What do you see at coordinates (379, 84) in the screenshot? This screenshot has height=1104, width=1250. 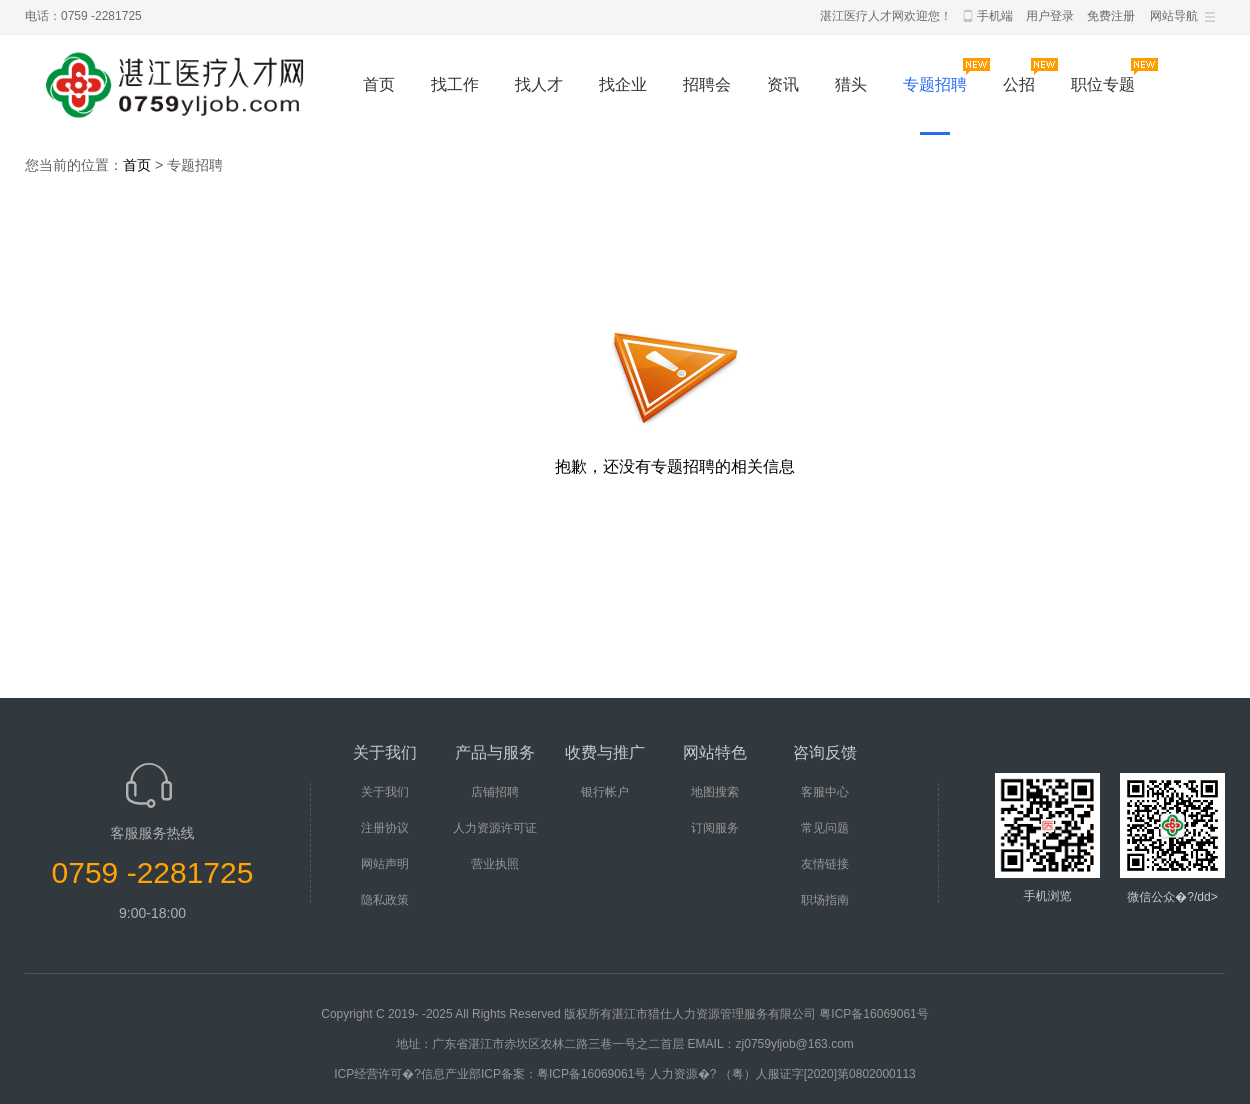 I see `首页` at bounding box center [379, 84].